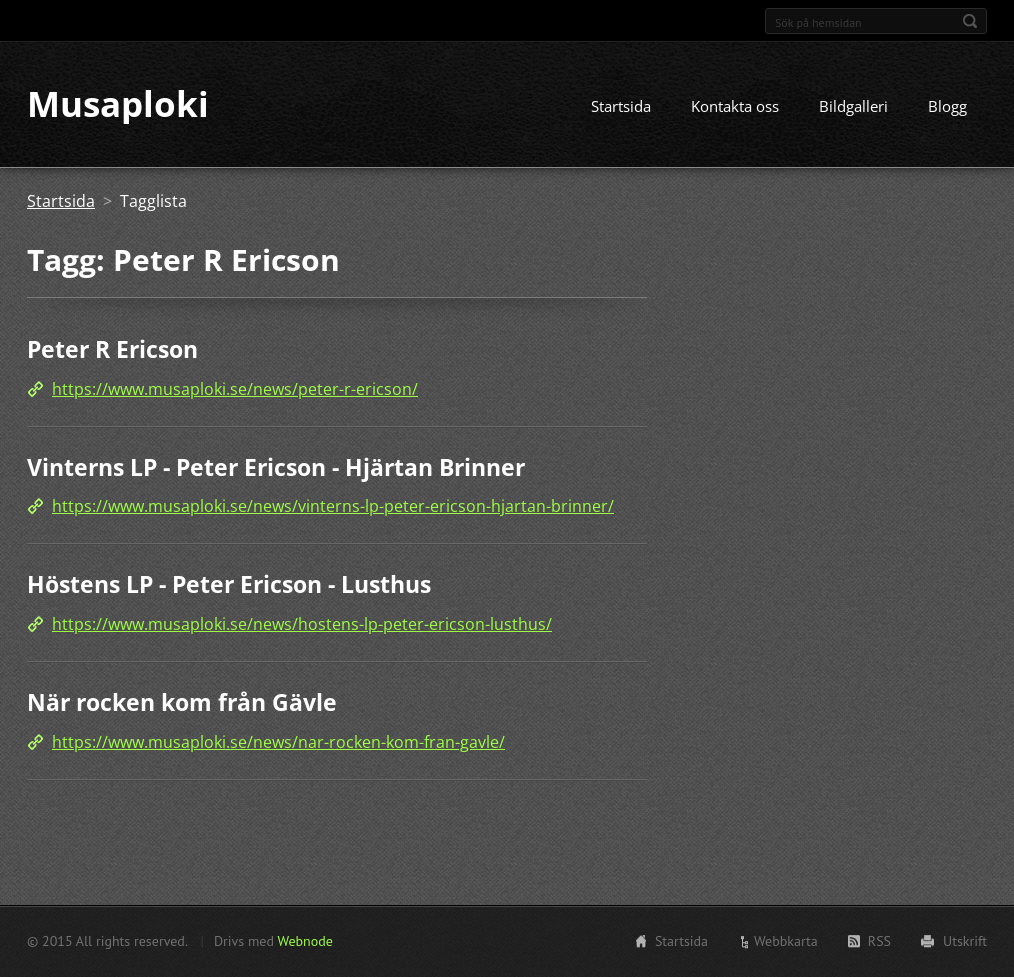 This screenshot has width=1014, height=977. I want to click on Utskrift, so click(965, 941).